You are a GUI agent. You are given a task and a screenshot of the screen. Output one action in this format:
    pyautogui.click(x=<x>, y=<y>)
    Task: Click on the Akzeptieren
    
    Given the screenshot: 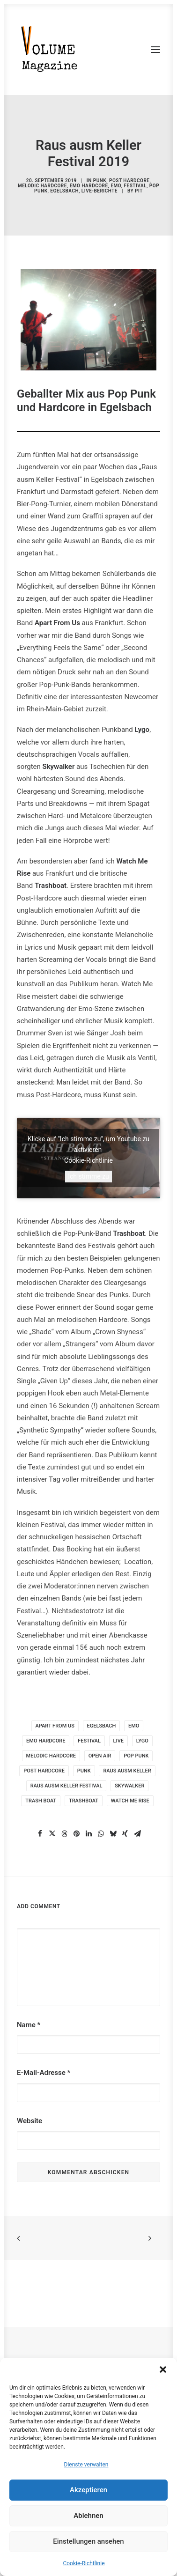 What is the action you would take?
    pyautogui.click(x=88, y=2490)
    